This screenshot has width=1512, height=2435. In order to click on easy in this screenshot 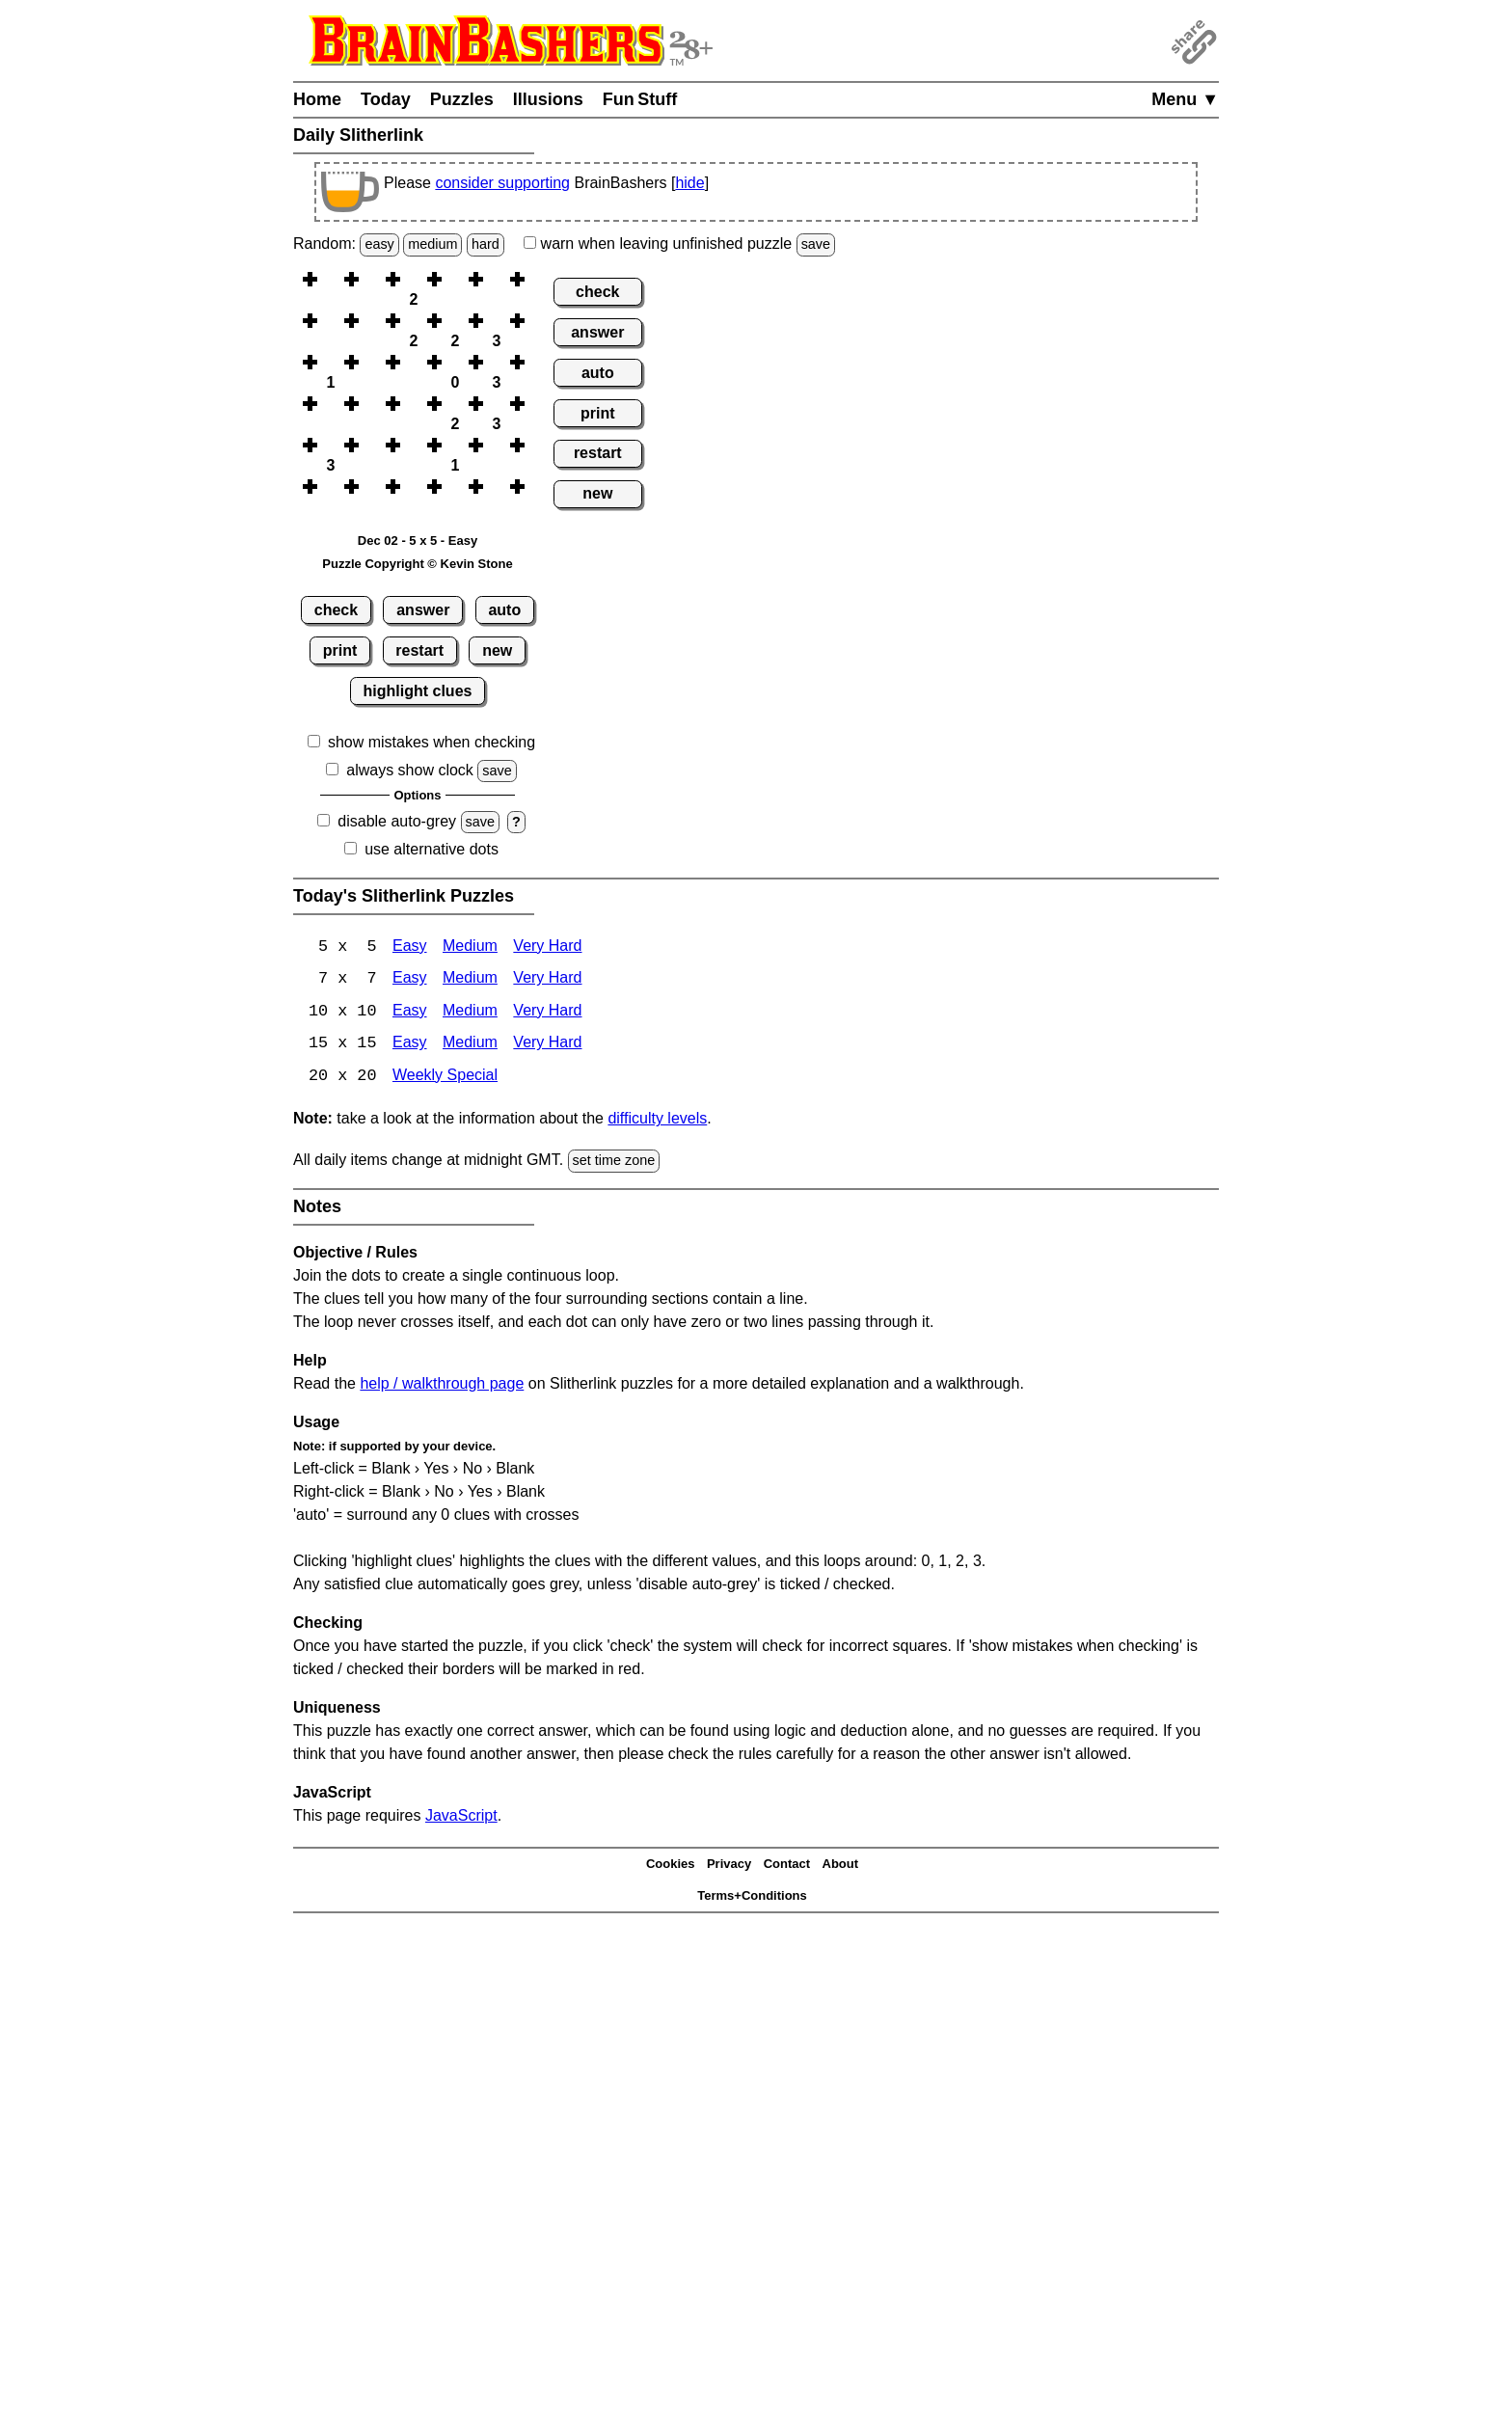, I will do `click(378, 244)`.